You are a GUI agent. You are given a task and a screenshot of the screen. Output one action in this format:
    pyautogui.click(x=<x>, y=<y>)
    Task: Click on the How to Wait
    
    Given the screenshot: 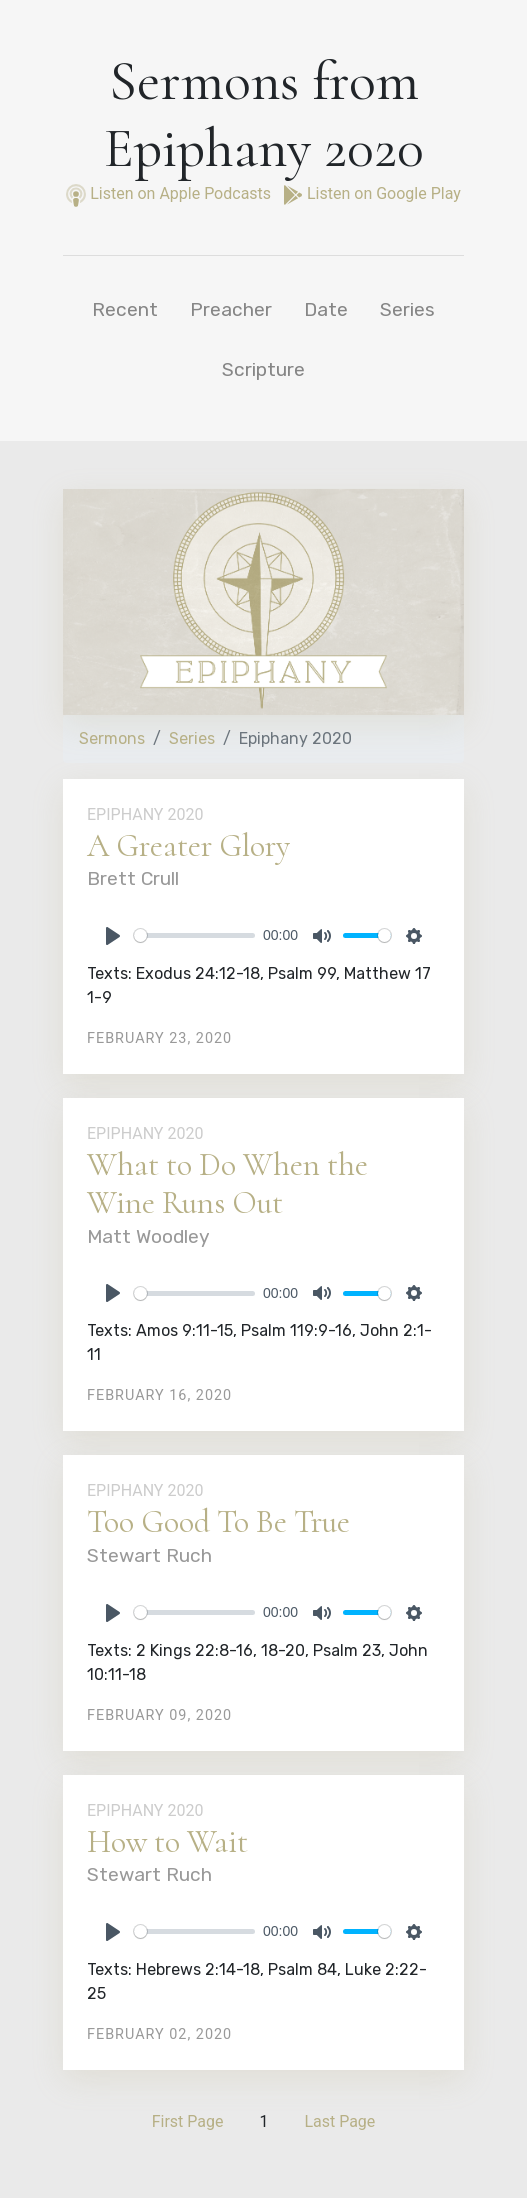 What is the action you would take?
    pyautogui.click(x=167, y=1841)
    